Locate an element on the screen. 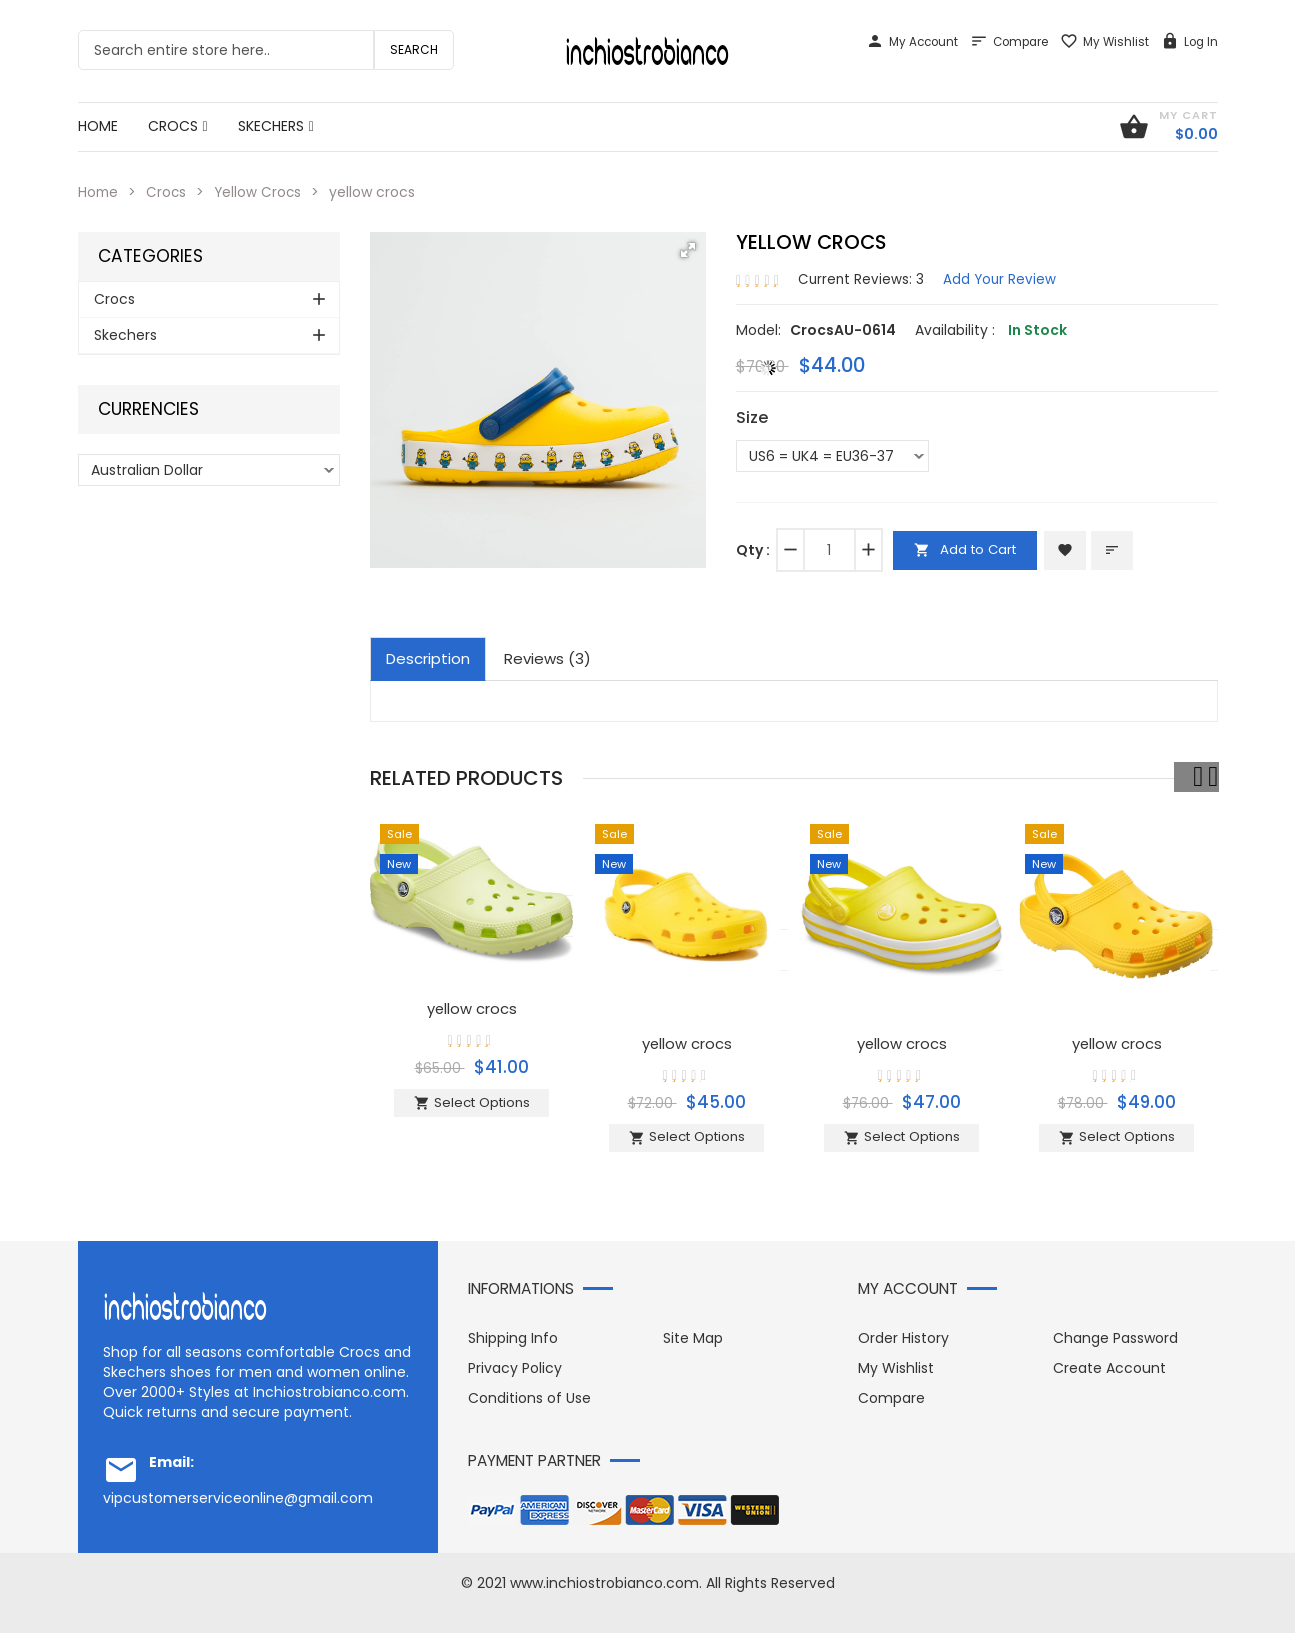  My Account is located at coordinates (912, 42).